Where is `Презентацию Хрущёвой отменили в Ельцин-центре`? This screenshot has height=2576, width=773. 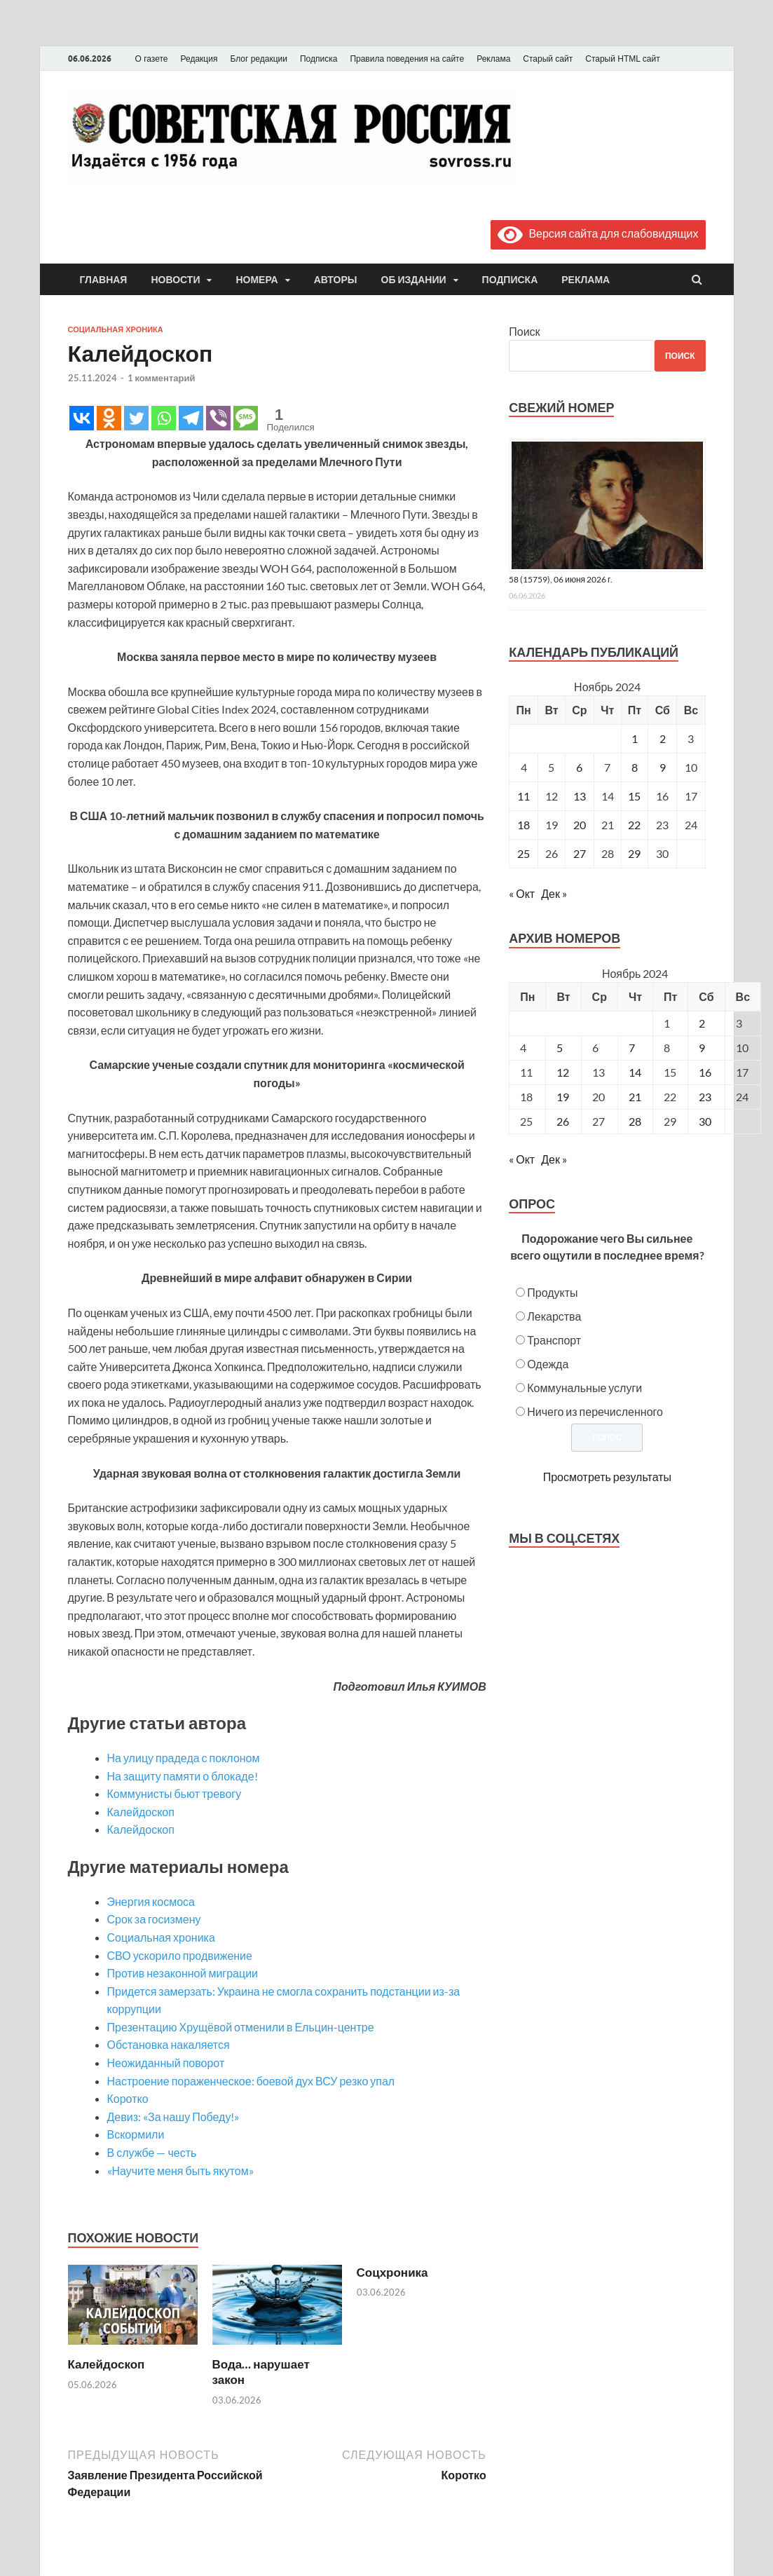
Презентацию Хрущёвой отменили в Ельцин-центре is located at coordinates (240, 2026).